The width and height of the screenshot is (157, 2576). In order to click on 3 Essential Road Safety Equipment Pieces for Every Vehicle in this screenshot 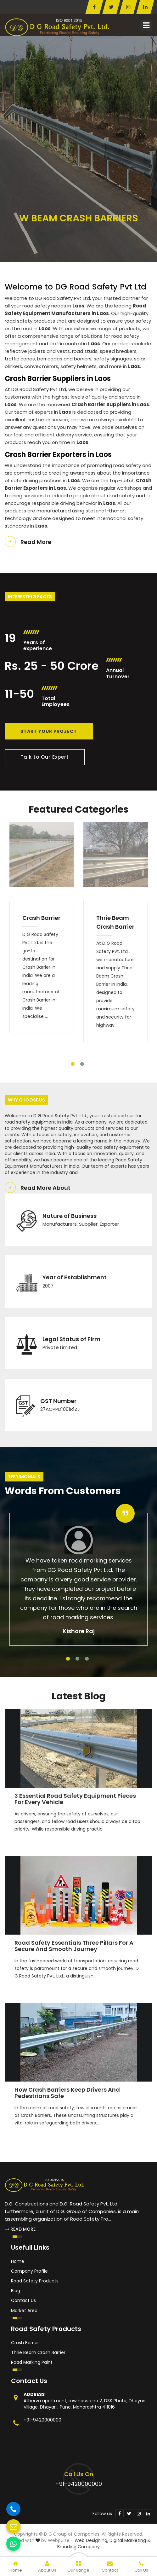, I will do `click(75, 1799)`.